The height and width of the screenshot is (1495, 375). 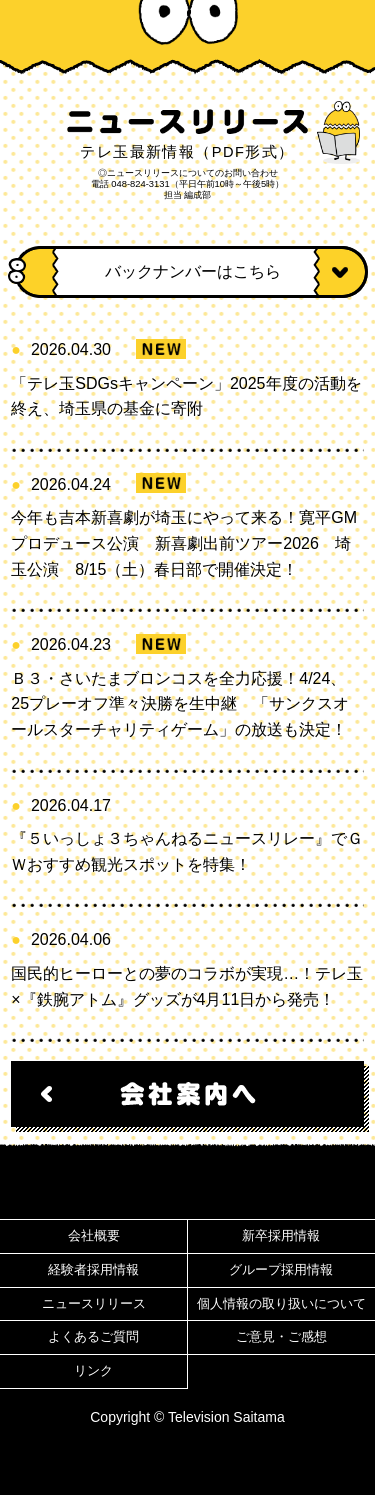 I want to click on MENU, so click(x=339, y=30).